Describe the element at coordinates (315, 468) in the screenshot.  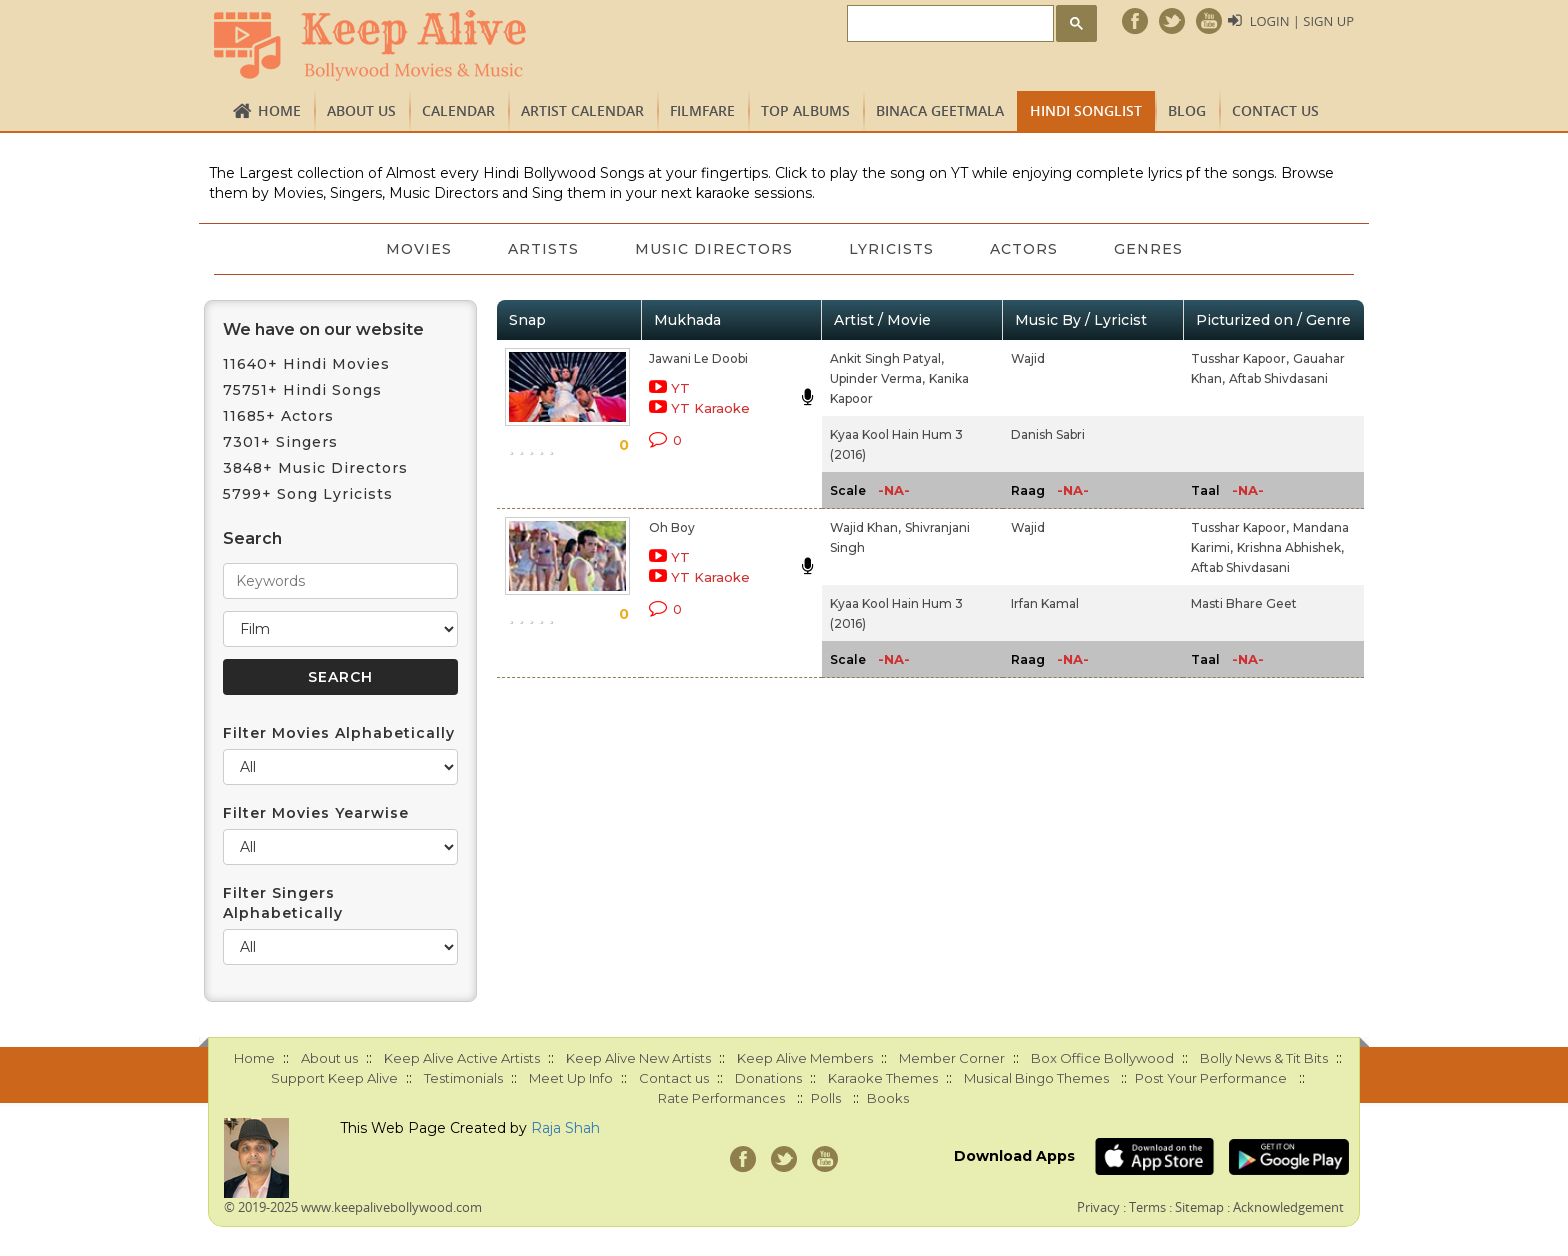
I see `3848+ Music Directors` at that location.